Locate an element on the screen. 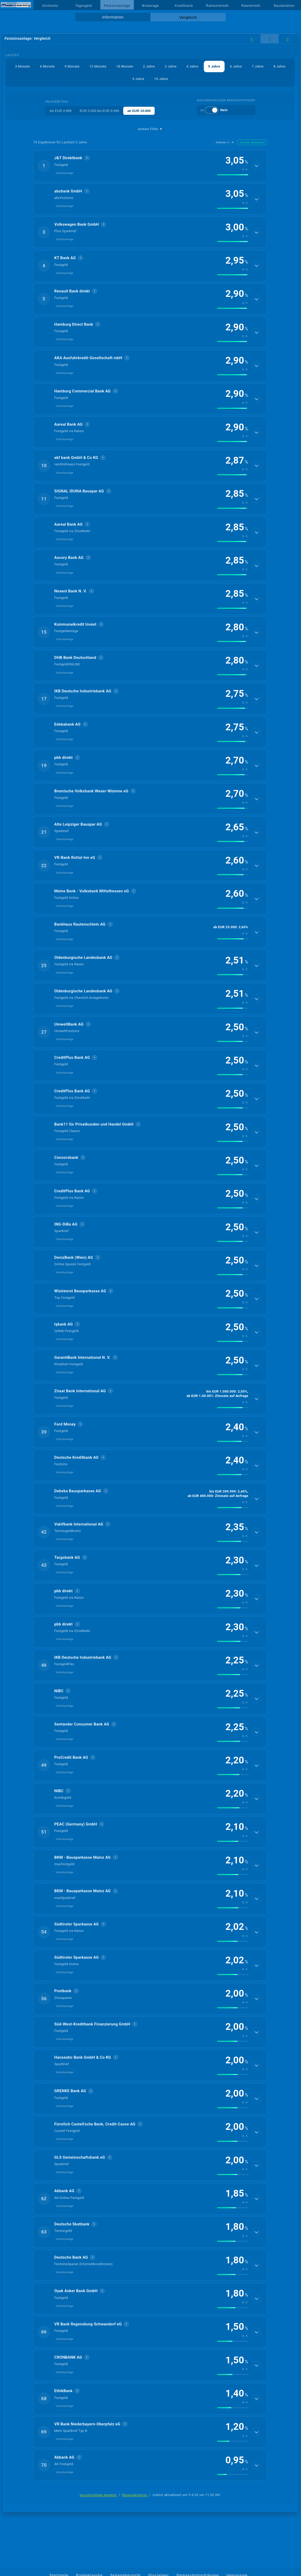 Image resolution: width=301 pixels, height=2576 pixels. Girokonto is located at coordinates (50, 6).